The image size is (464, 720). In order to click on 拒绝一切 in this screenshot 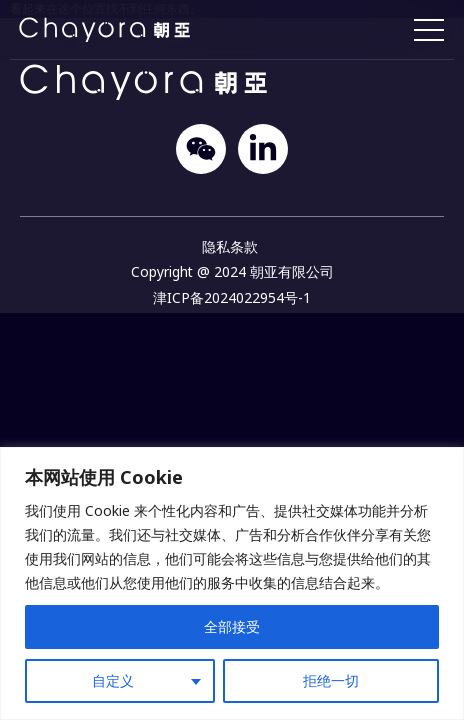, I will do `click(331, 680)`.